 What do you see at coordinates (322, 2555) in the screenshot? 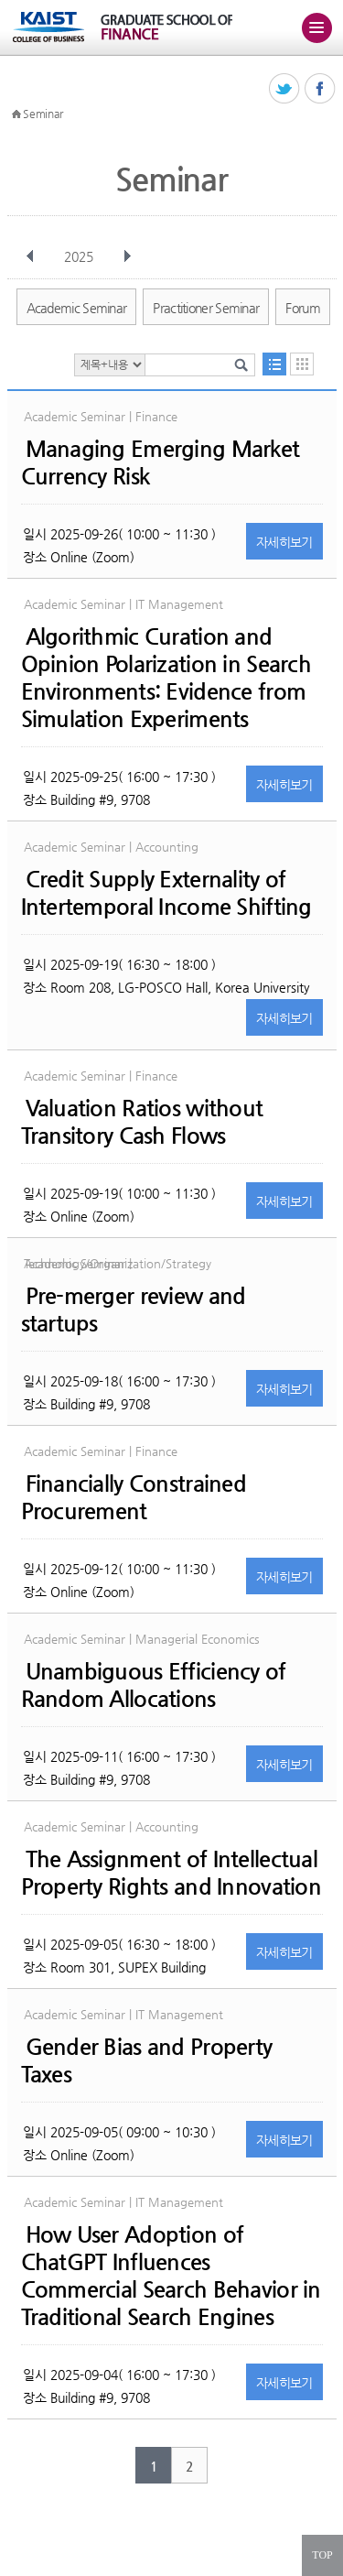
I see `TOP` at bounding box center [322, 2555].